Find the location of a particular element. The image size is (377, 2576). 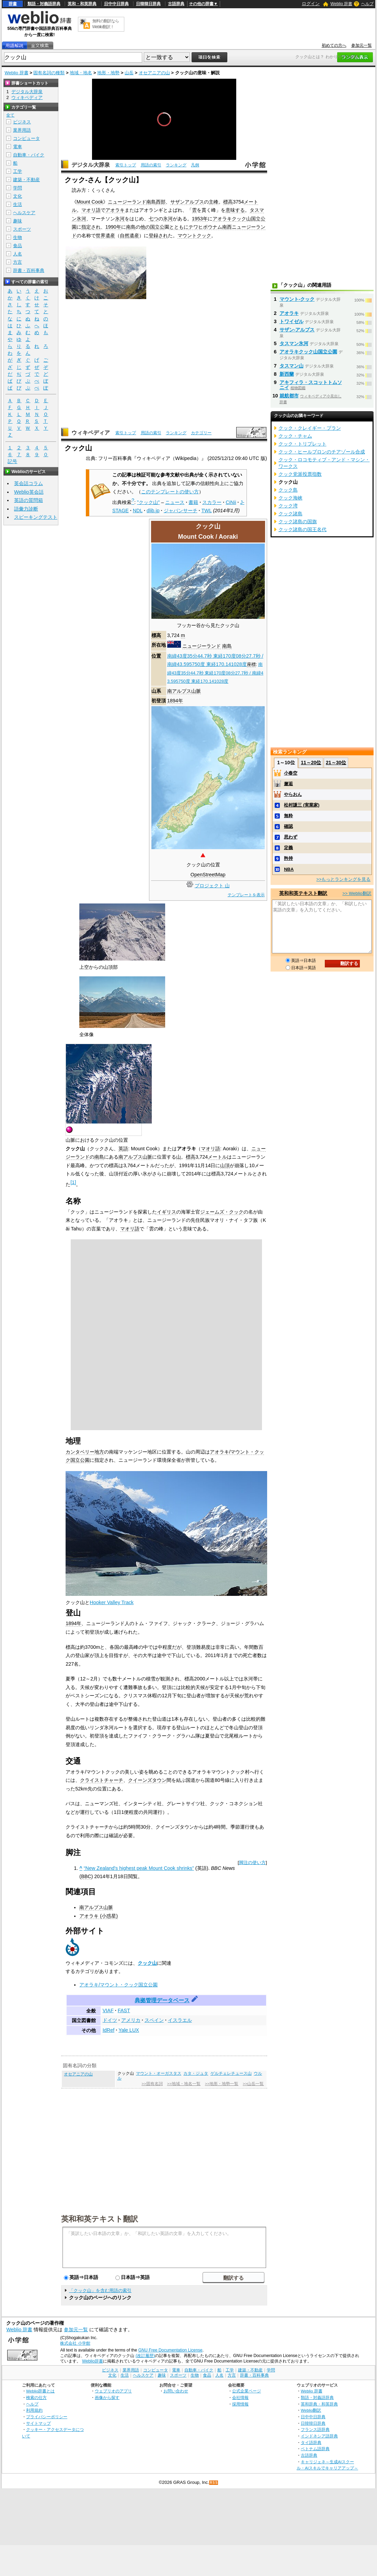

座標 is located at coordinates (251, 664).